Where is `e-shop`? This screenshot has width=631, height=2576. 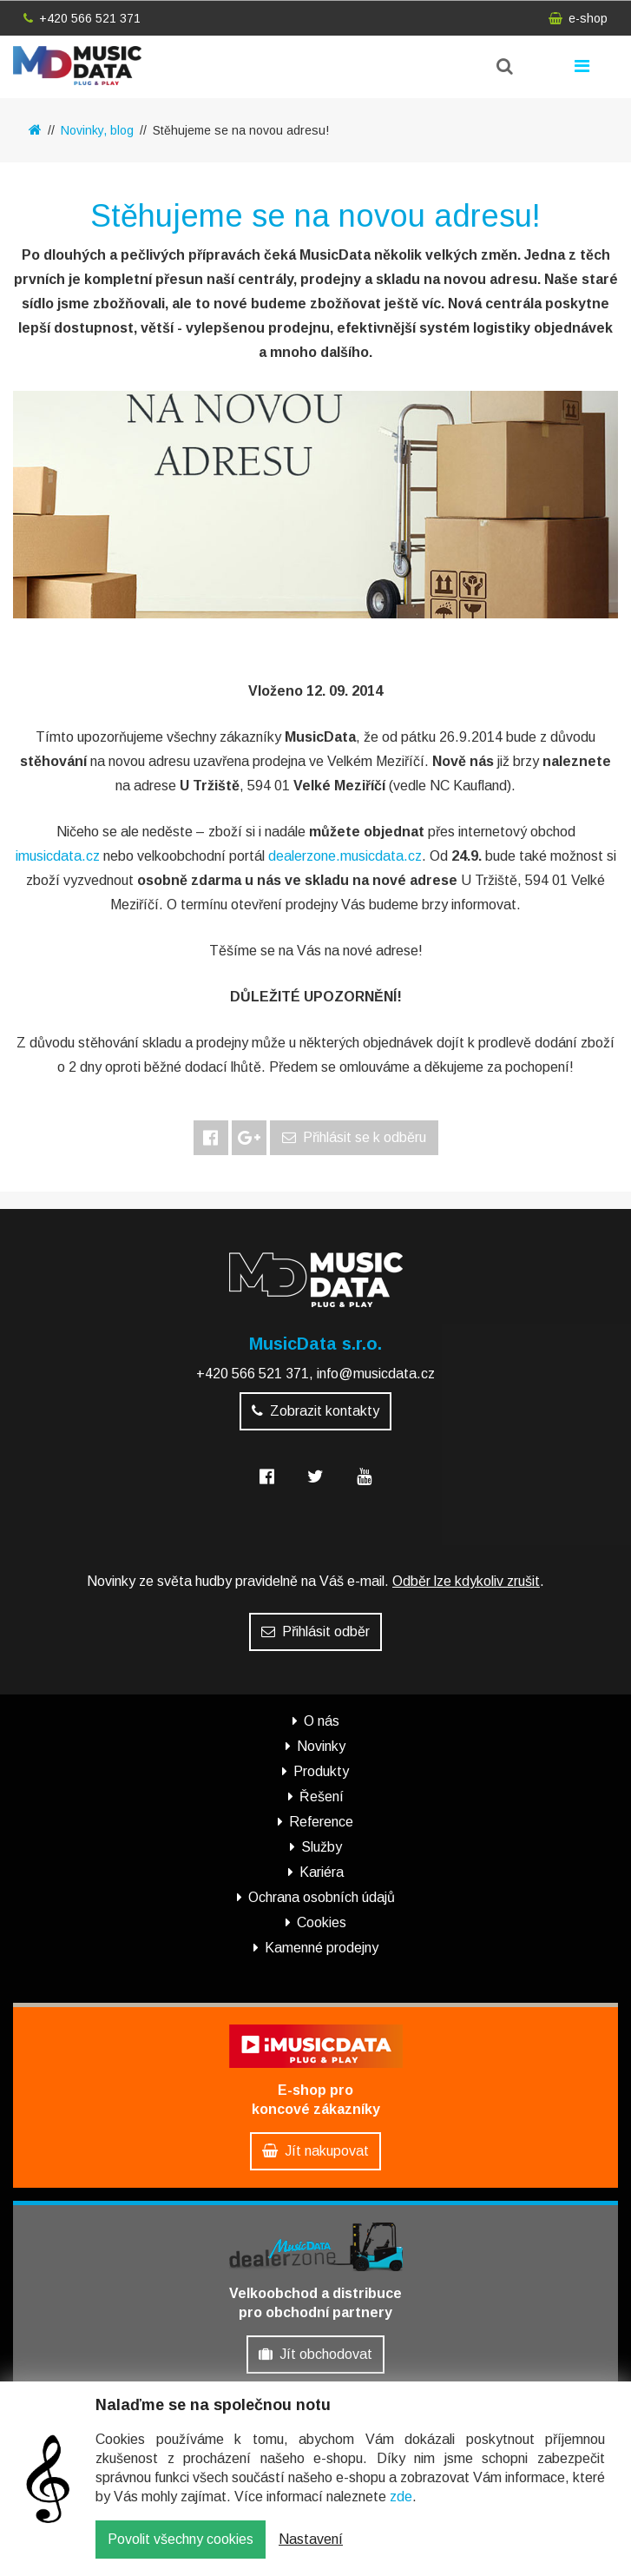 e-shop is located at coordinates (578, 18).